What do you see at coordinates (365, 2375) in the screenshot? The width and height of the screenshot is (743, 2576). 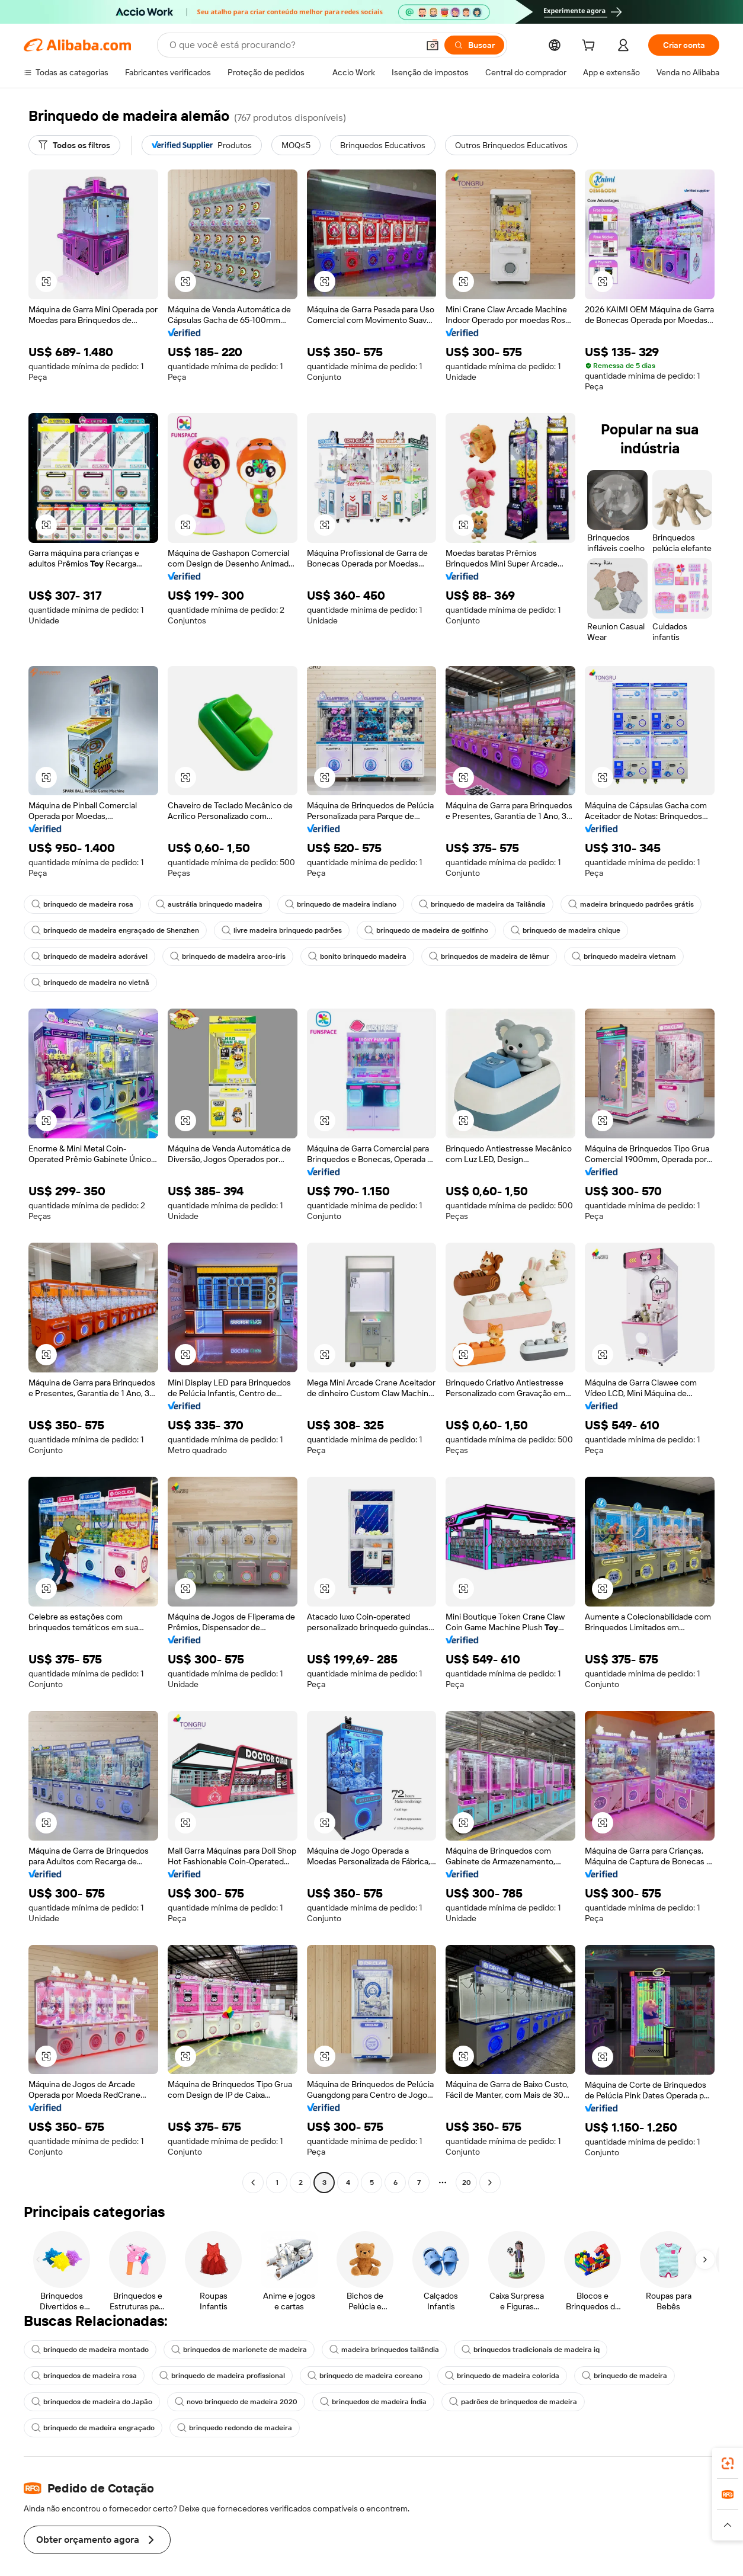 I see `brinquedo de madeira coreano` at bounding box center [365, 2375].